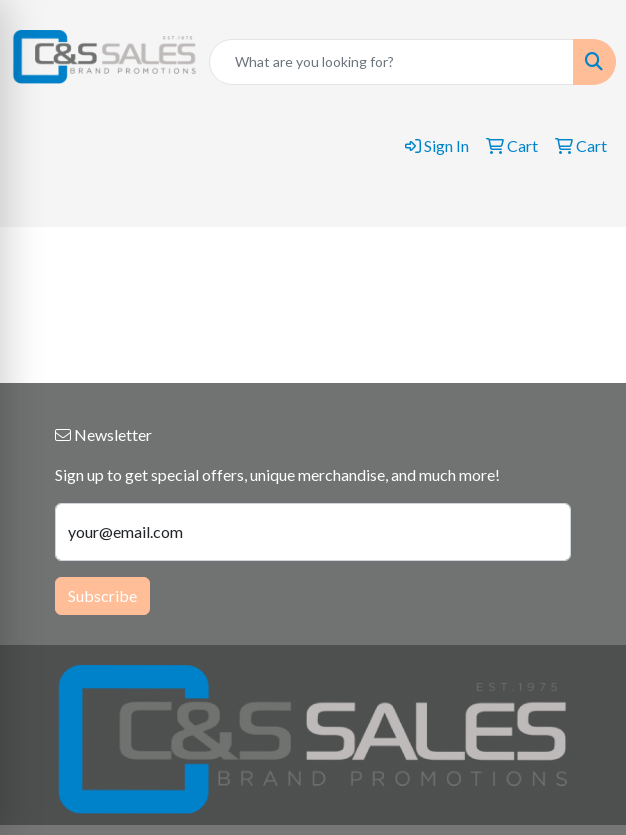 The image size is (626, 835). What do you see at coordinates (102, 595) in the screenshot?
I see `Subscribe` at bounding box center [102, 595].